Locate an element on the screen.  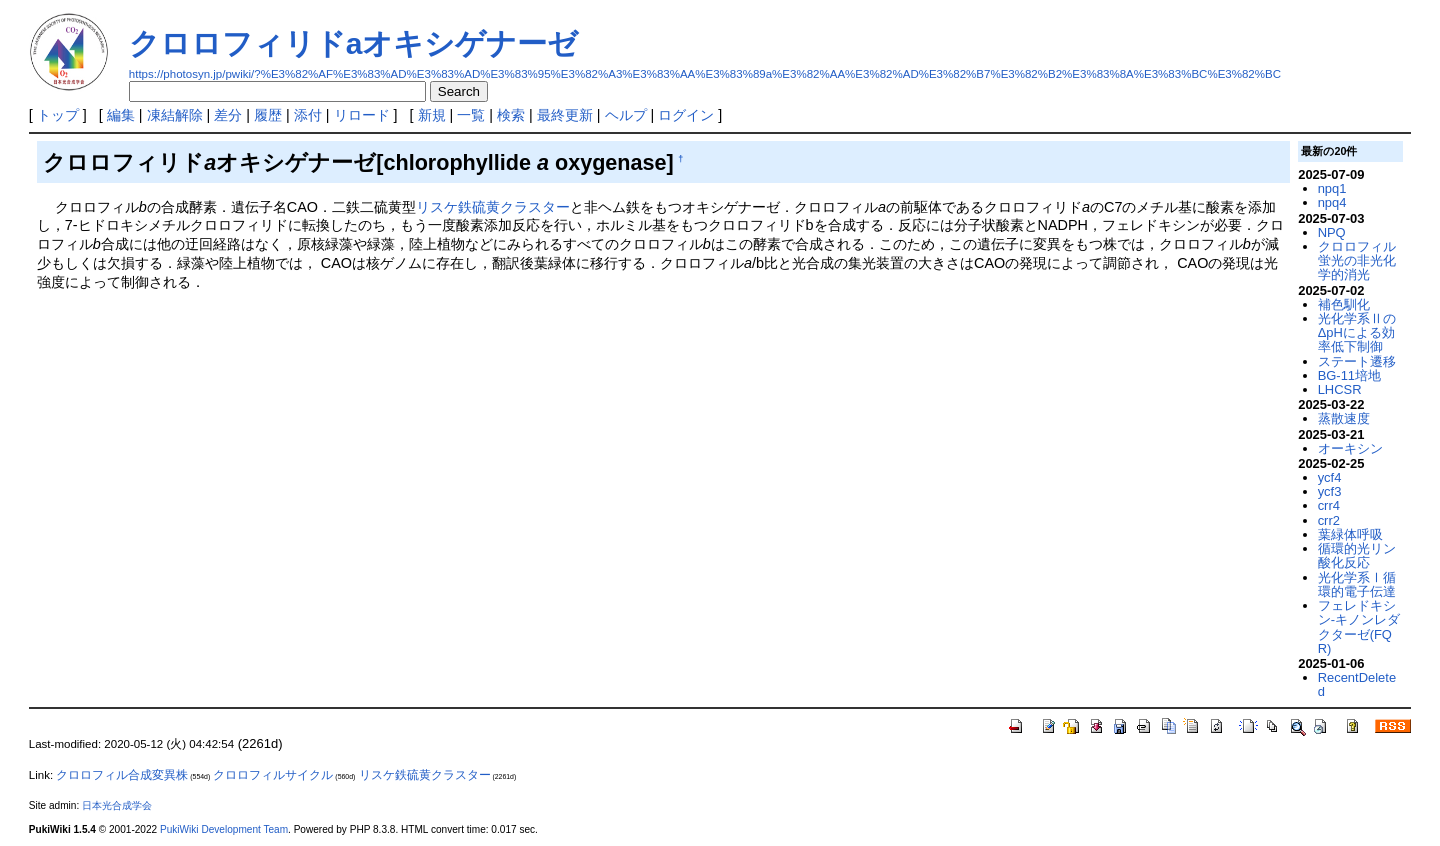
BG-11培地 is located at coordinates (1349, 375).